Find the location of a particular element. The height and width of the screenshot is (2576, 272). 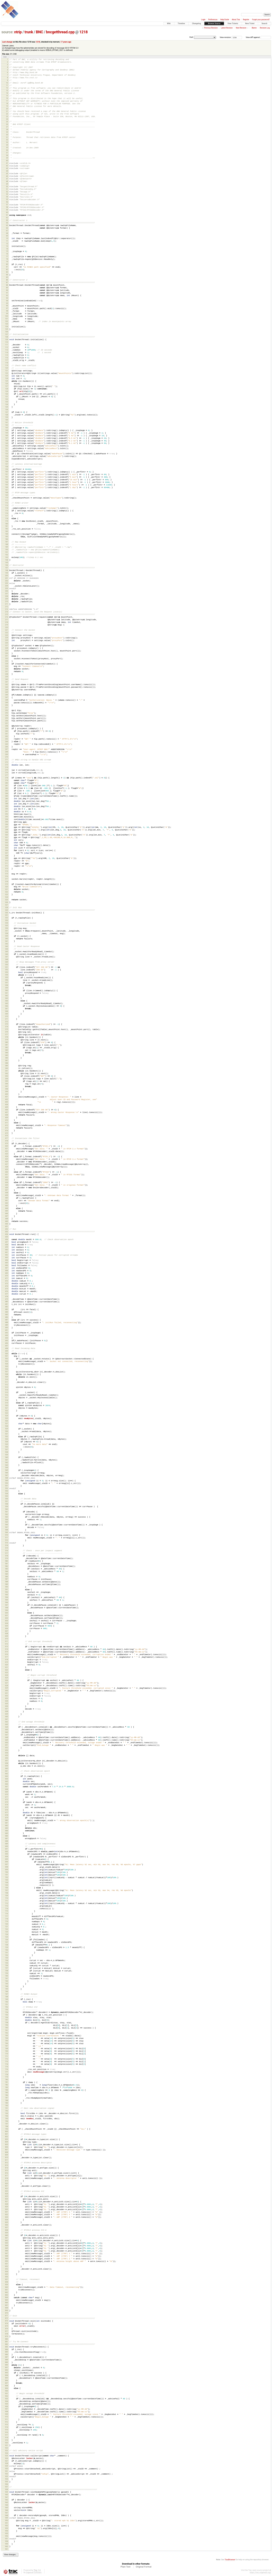

323 is located at coordinates (6, 894).